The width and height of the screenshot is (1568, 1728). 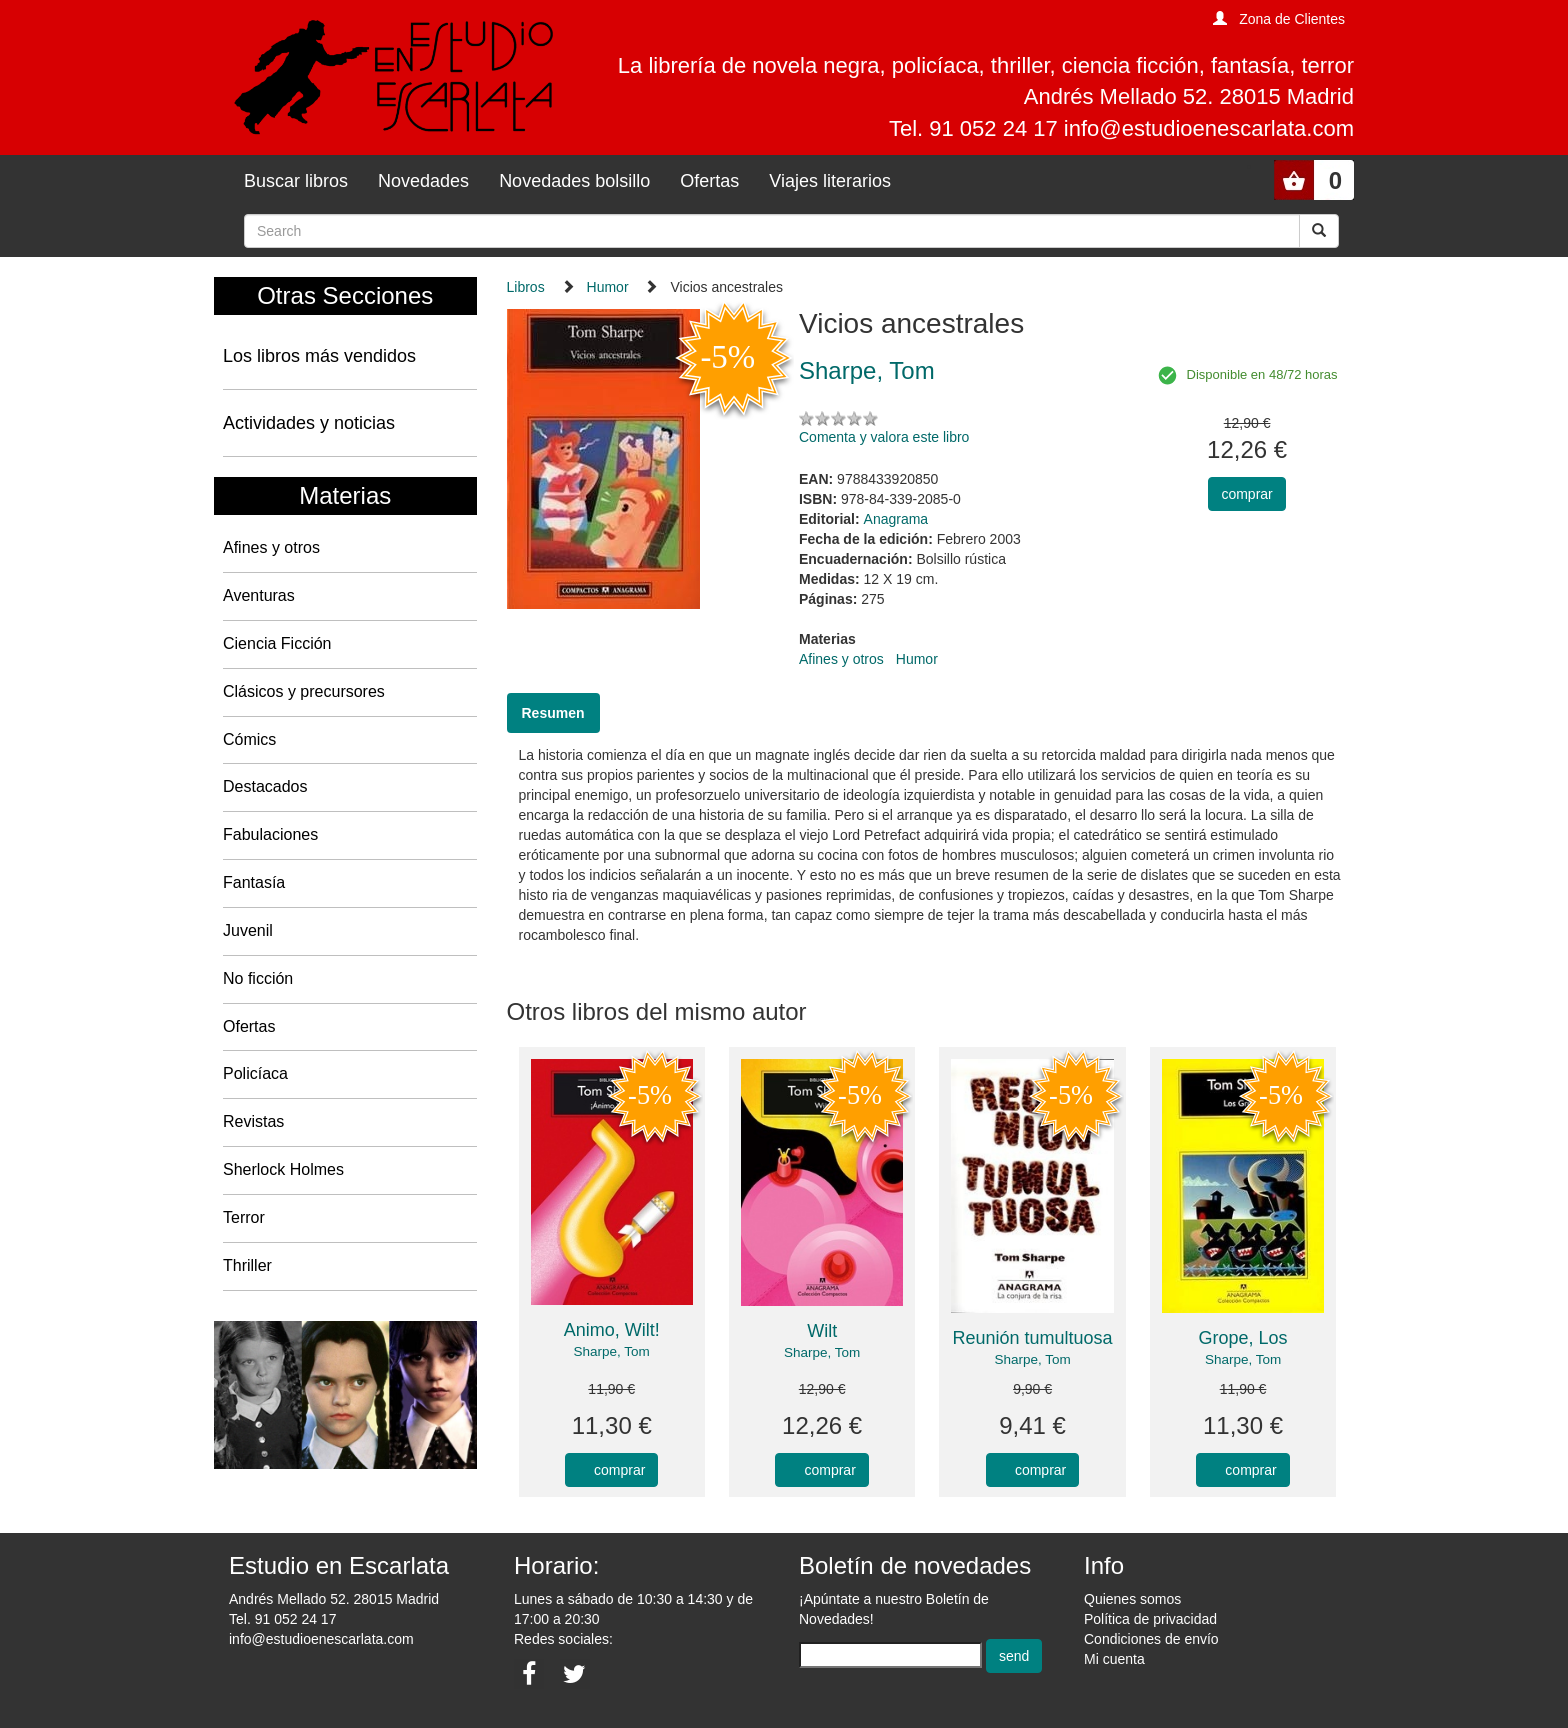 What do you see at coordinates (259, 595) in the screenshot?
I see `Aventuras` at bounding box center [259, 595].